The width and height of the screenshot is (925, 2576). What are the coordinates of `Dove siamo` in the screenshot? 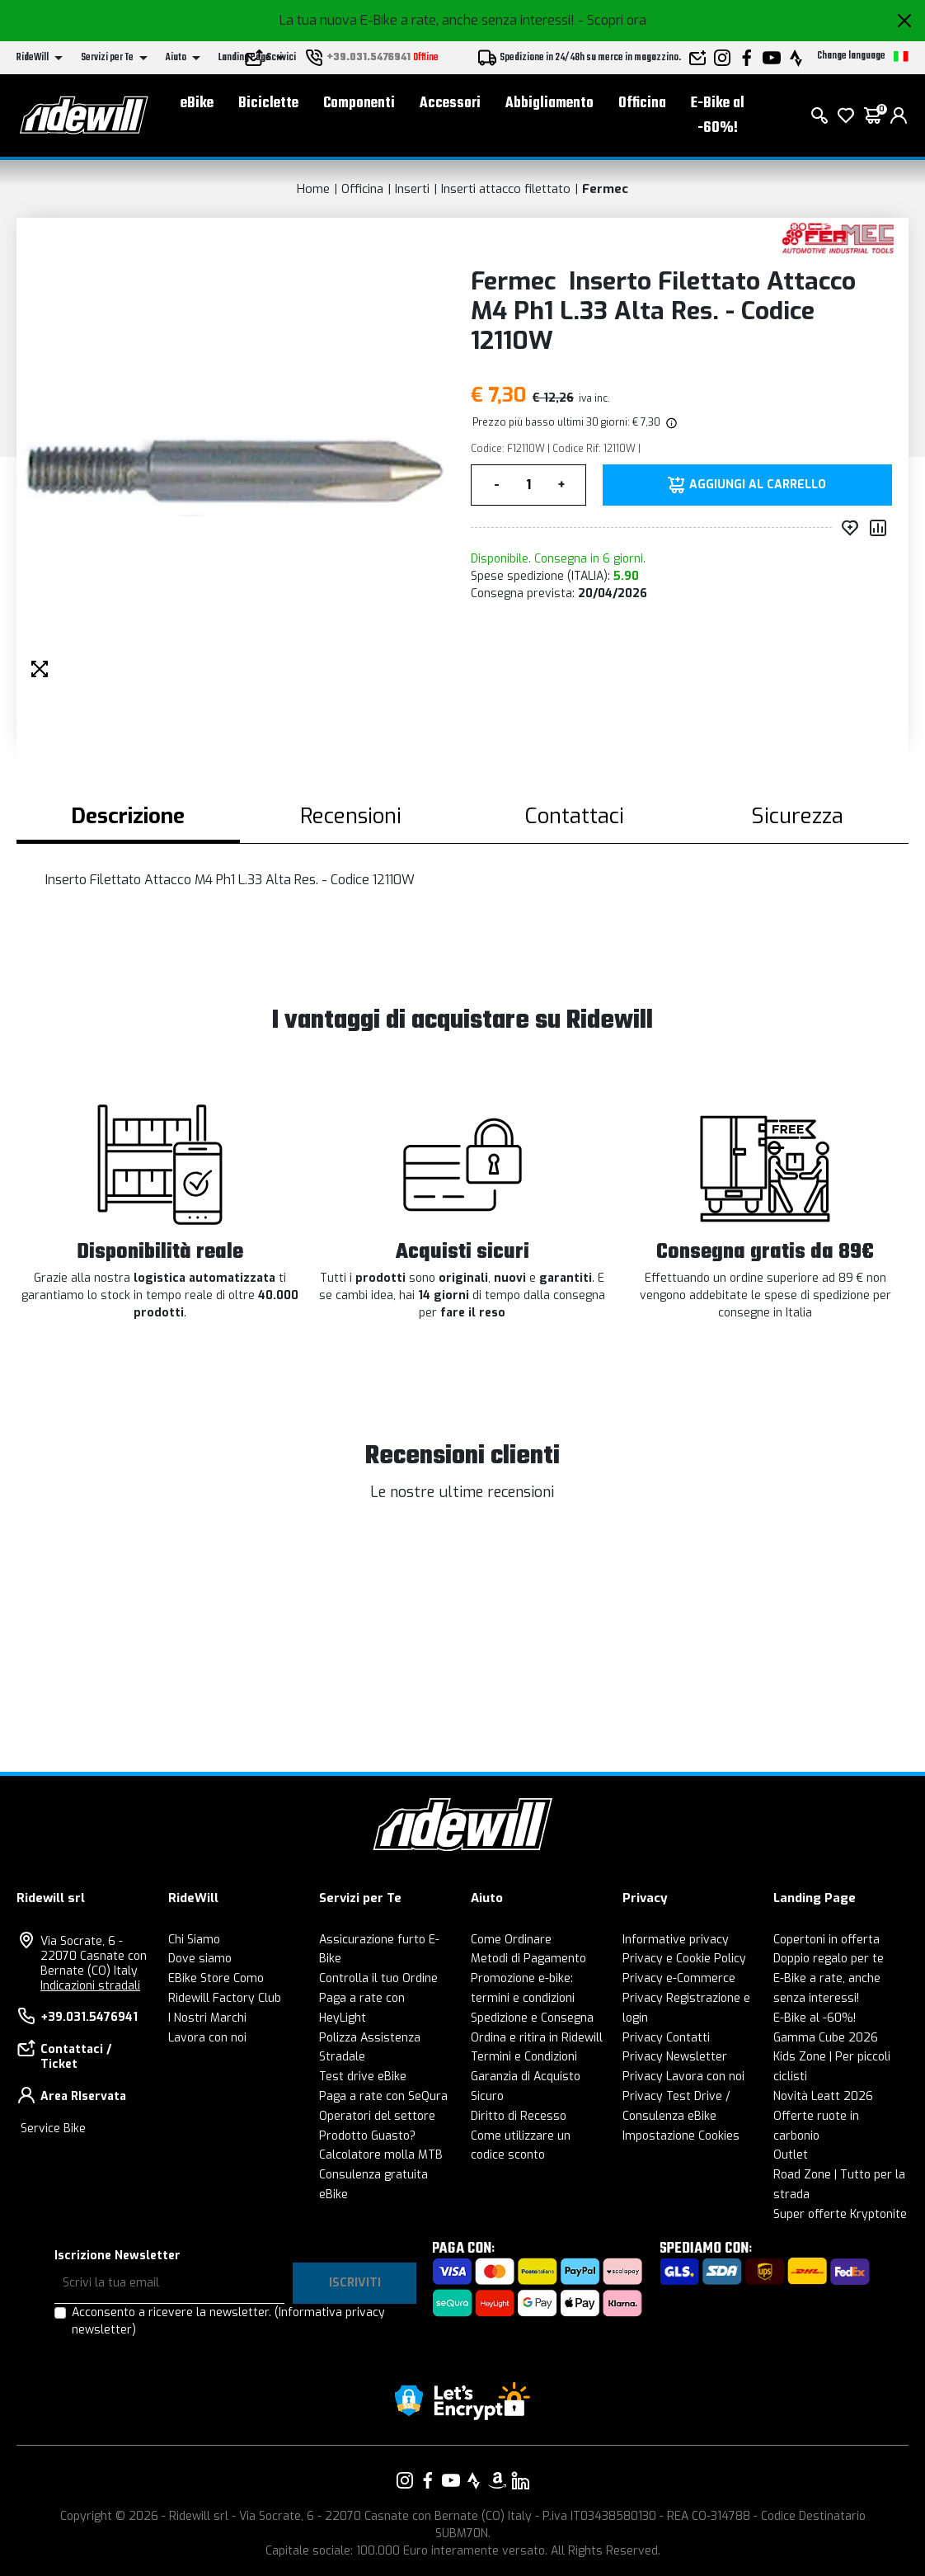 It's located at (200, 1958).